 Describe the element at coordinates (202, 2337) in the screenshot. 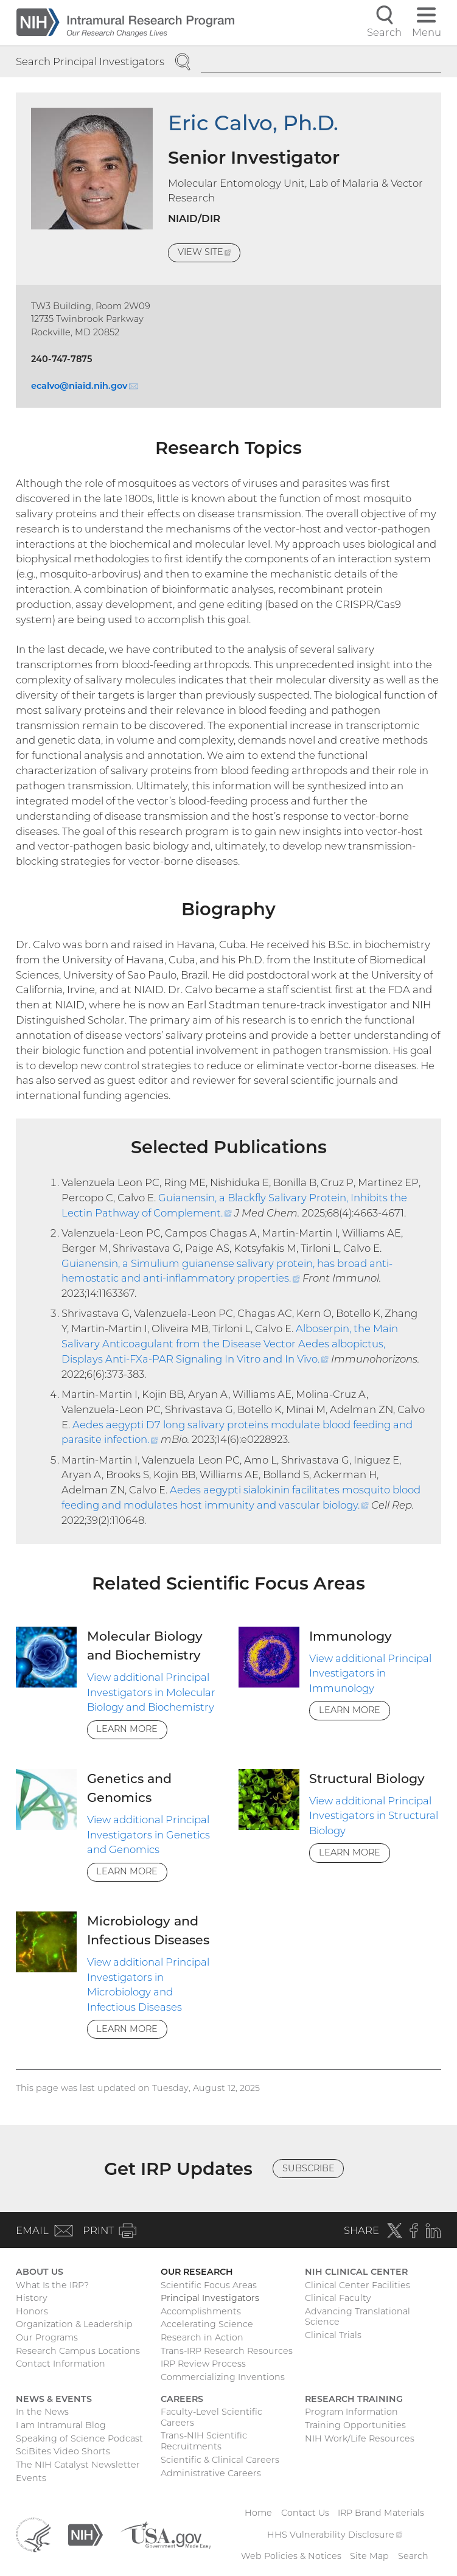

I see `Research in Action` at that location.